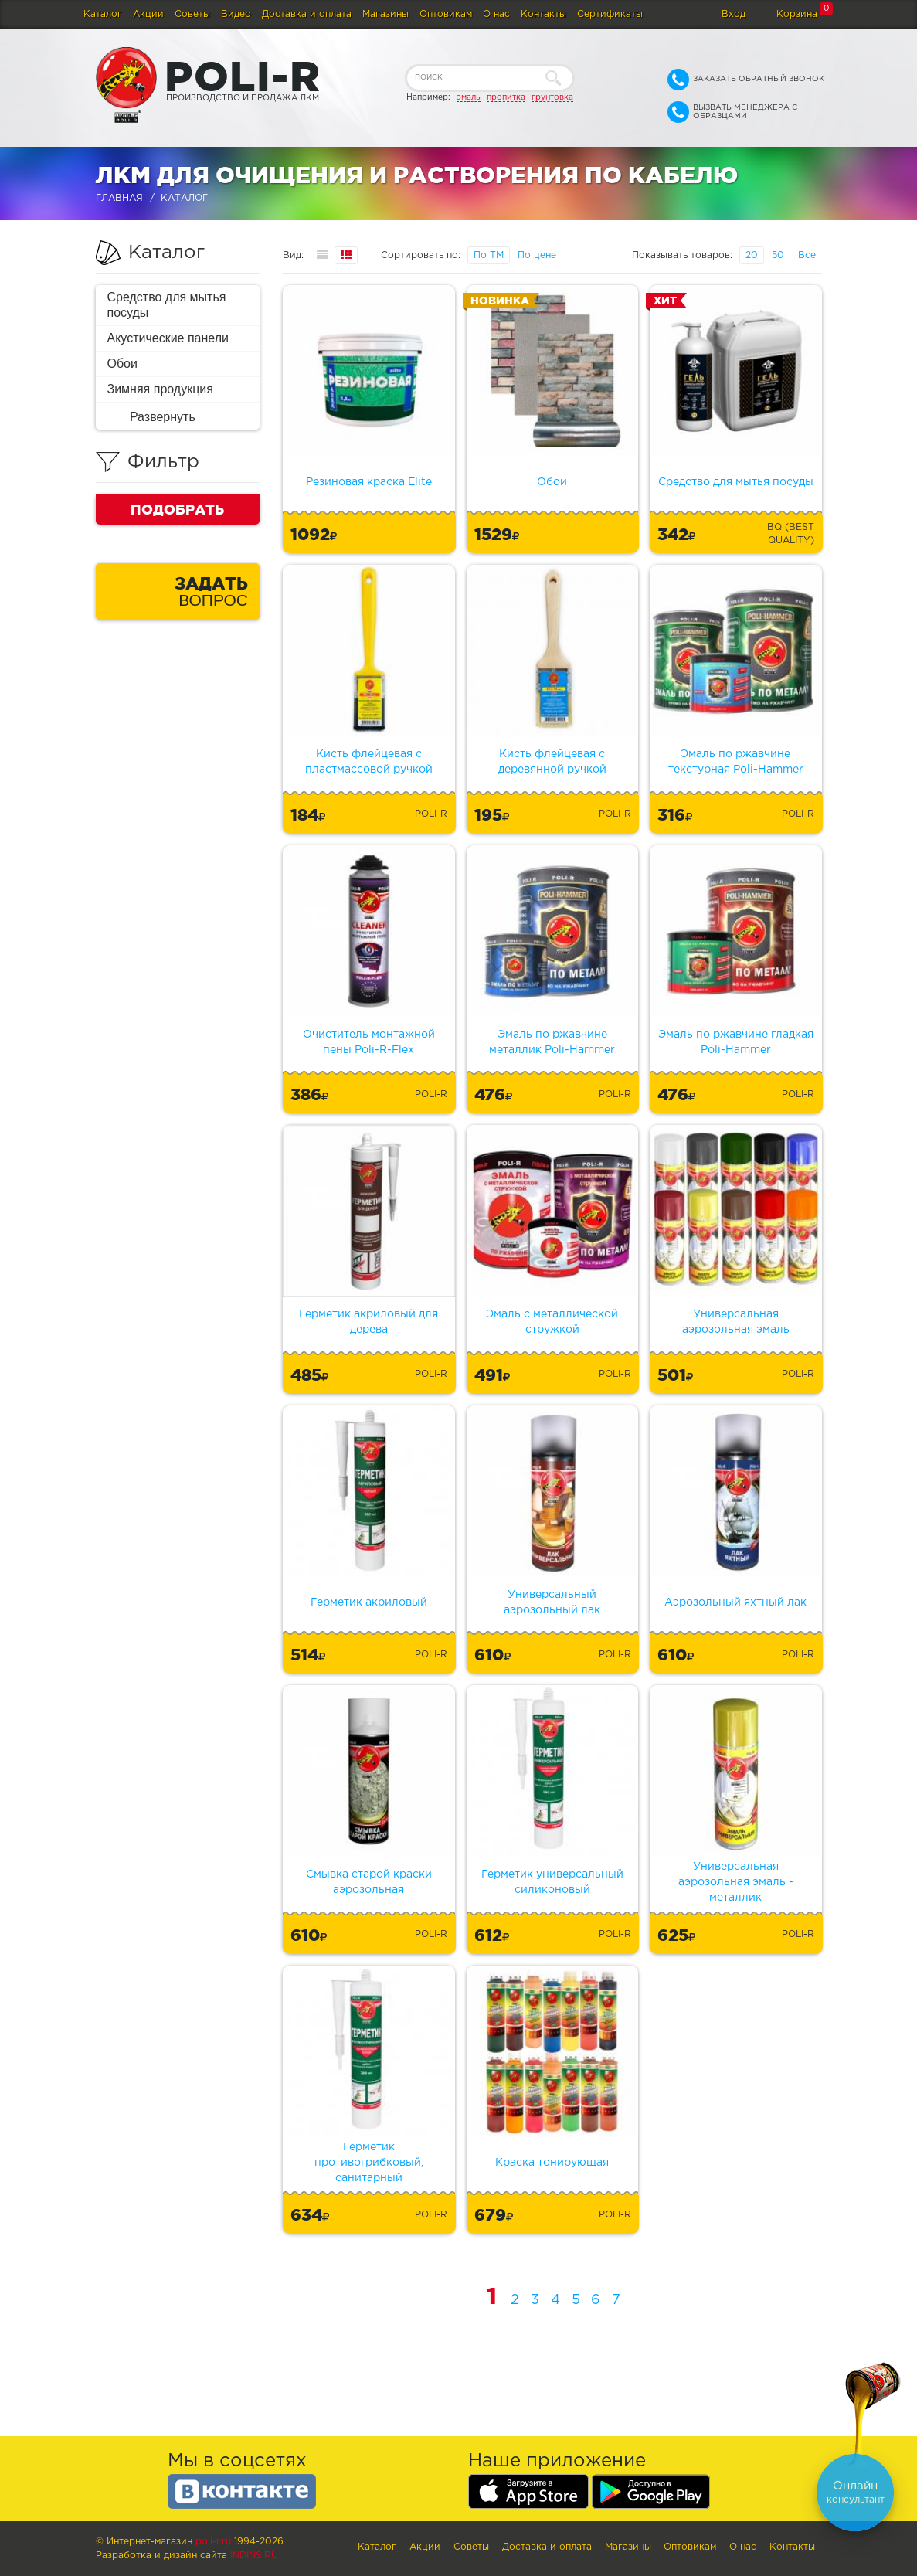 This screenshot has height=2576, width=917. What do you see at coordinates (166, 305) in the screenshot?
I see `Средство для мытья посуды` at bounding box center [166, 305].